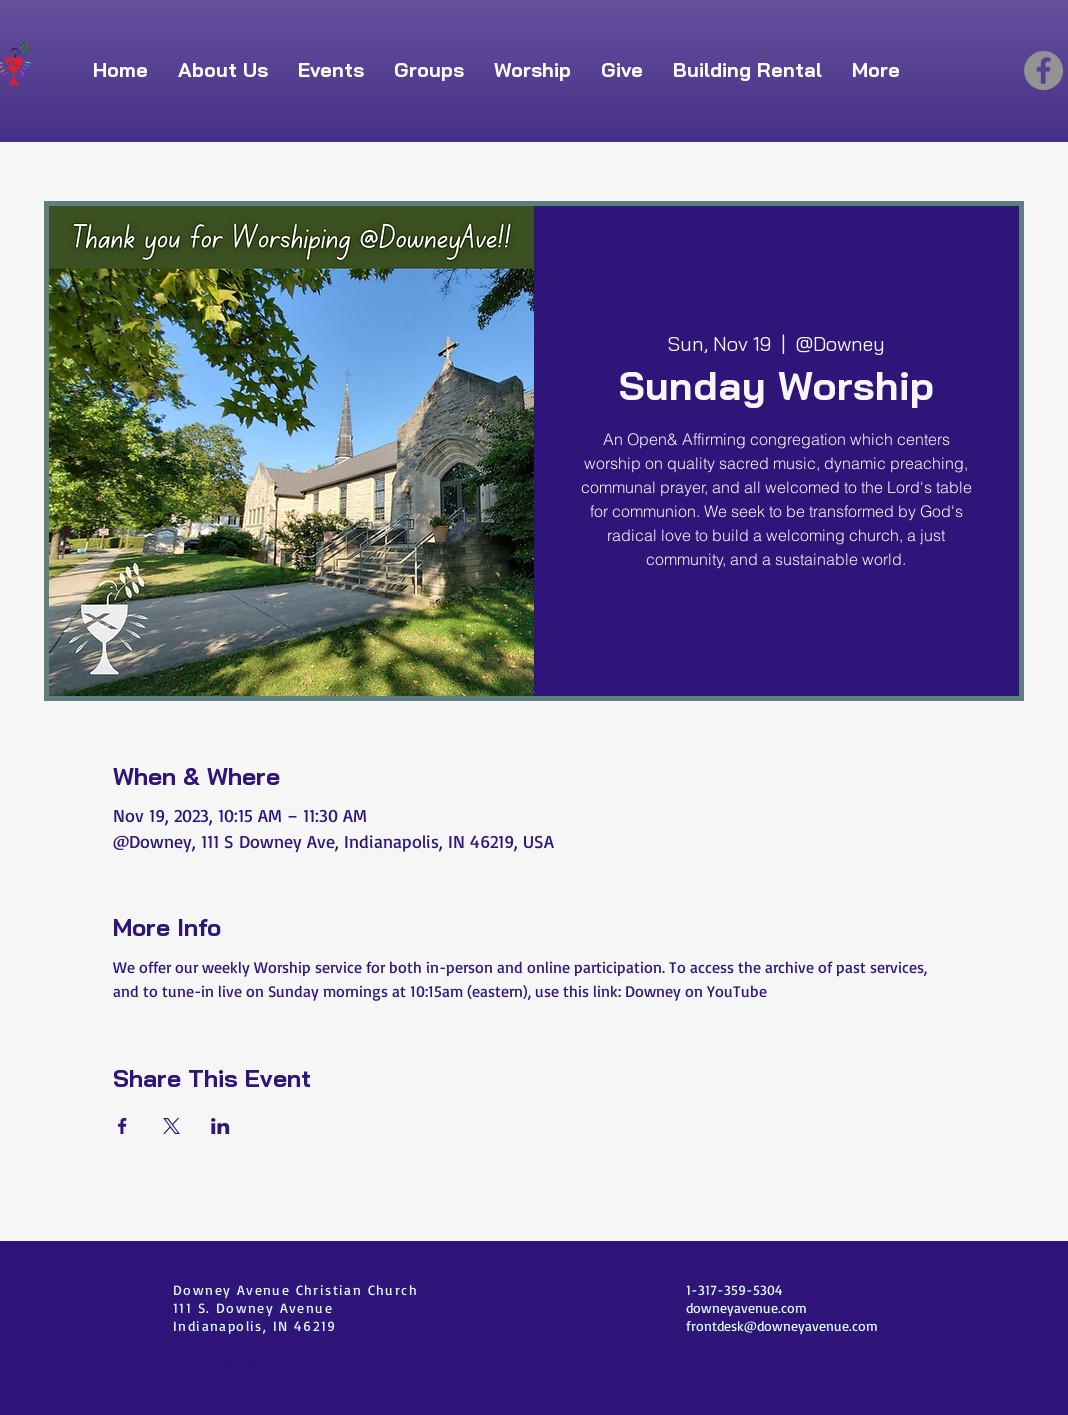 The image size is (1068, 1415). What do you see at coordinates (171, 1126) in the screenshot?
I see `[Share event on X]` at bounding box center [171, 1126].